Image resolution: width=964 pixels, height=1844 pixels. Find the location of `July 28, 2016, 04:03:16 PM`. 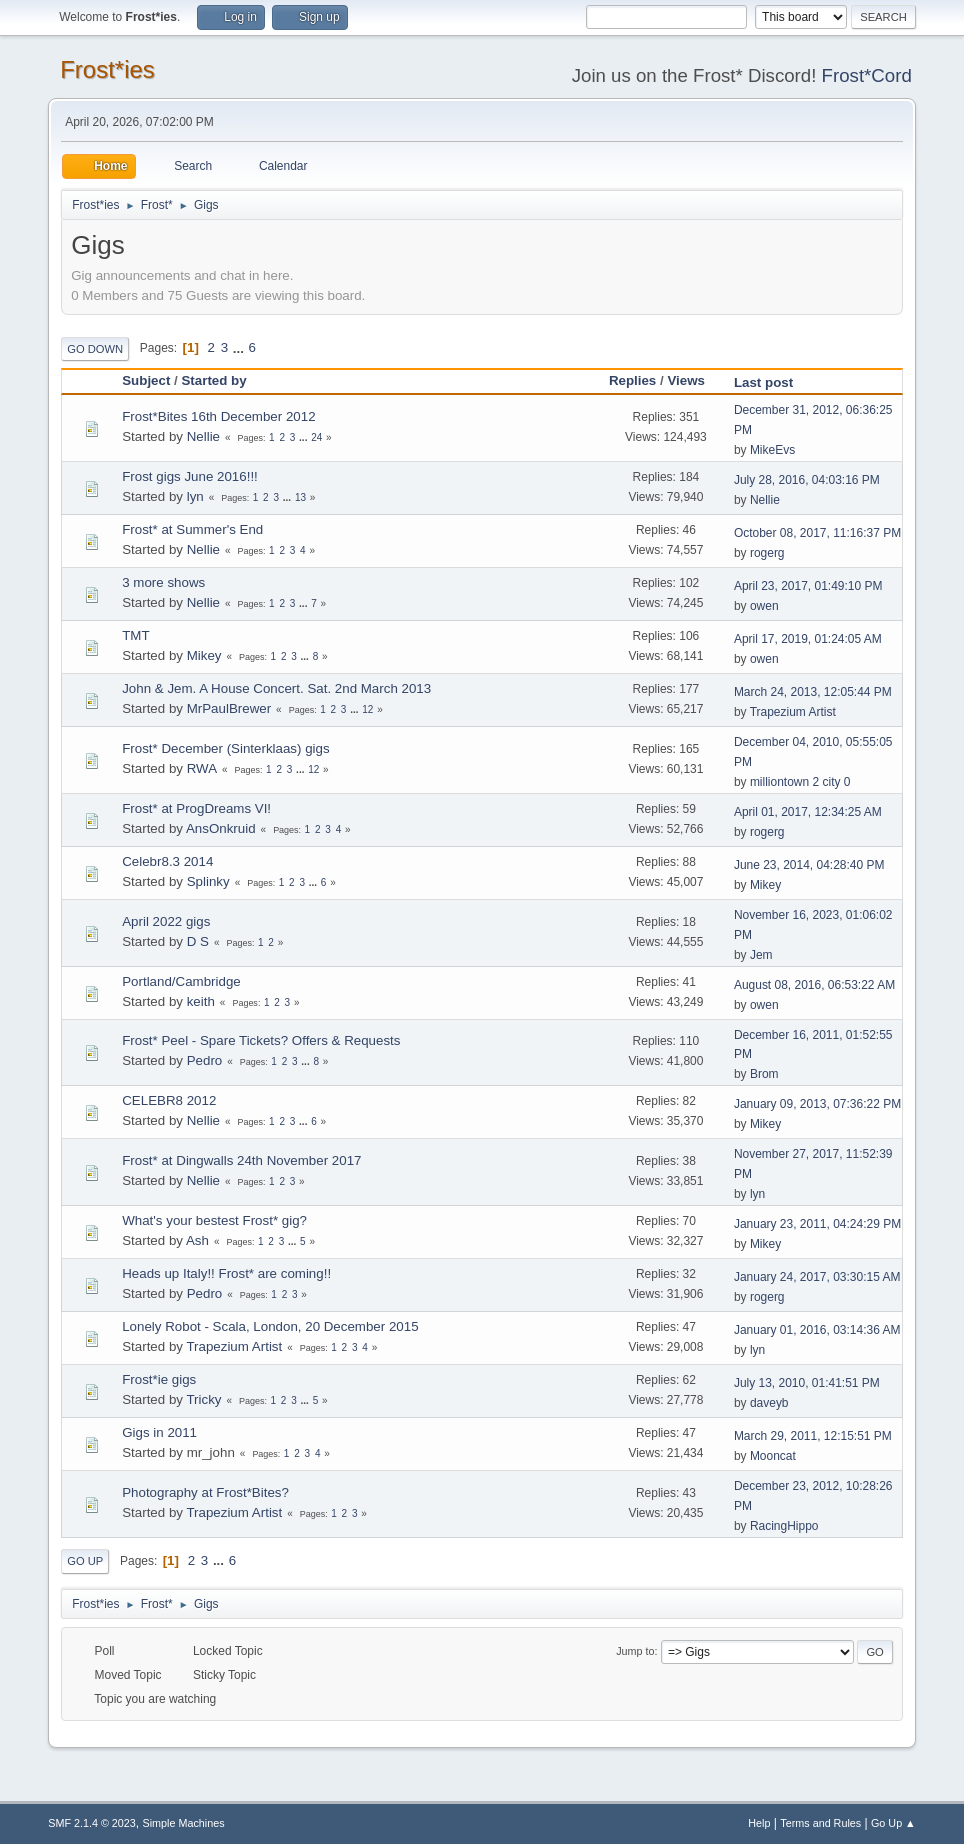

July 28, 2016, 04:03:16 PM is located at coordinates (807, 480).